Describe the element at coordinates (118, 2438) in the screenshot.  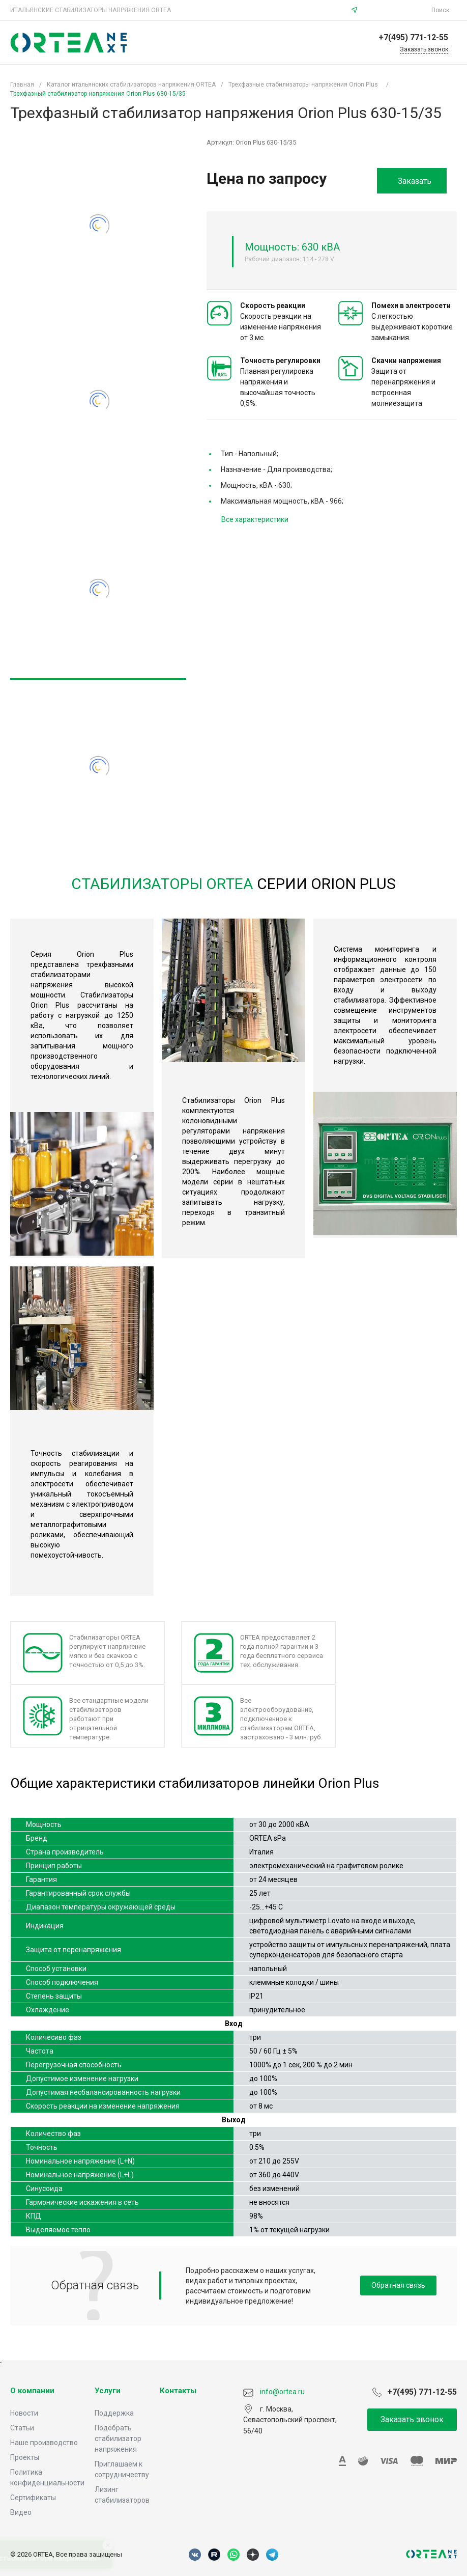
I see `Подобрать стабилизатор напряжения` at that location.